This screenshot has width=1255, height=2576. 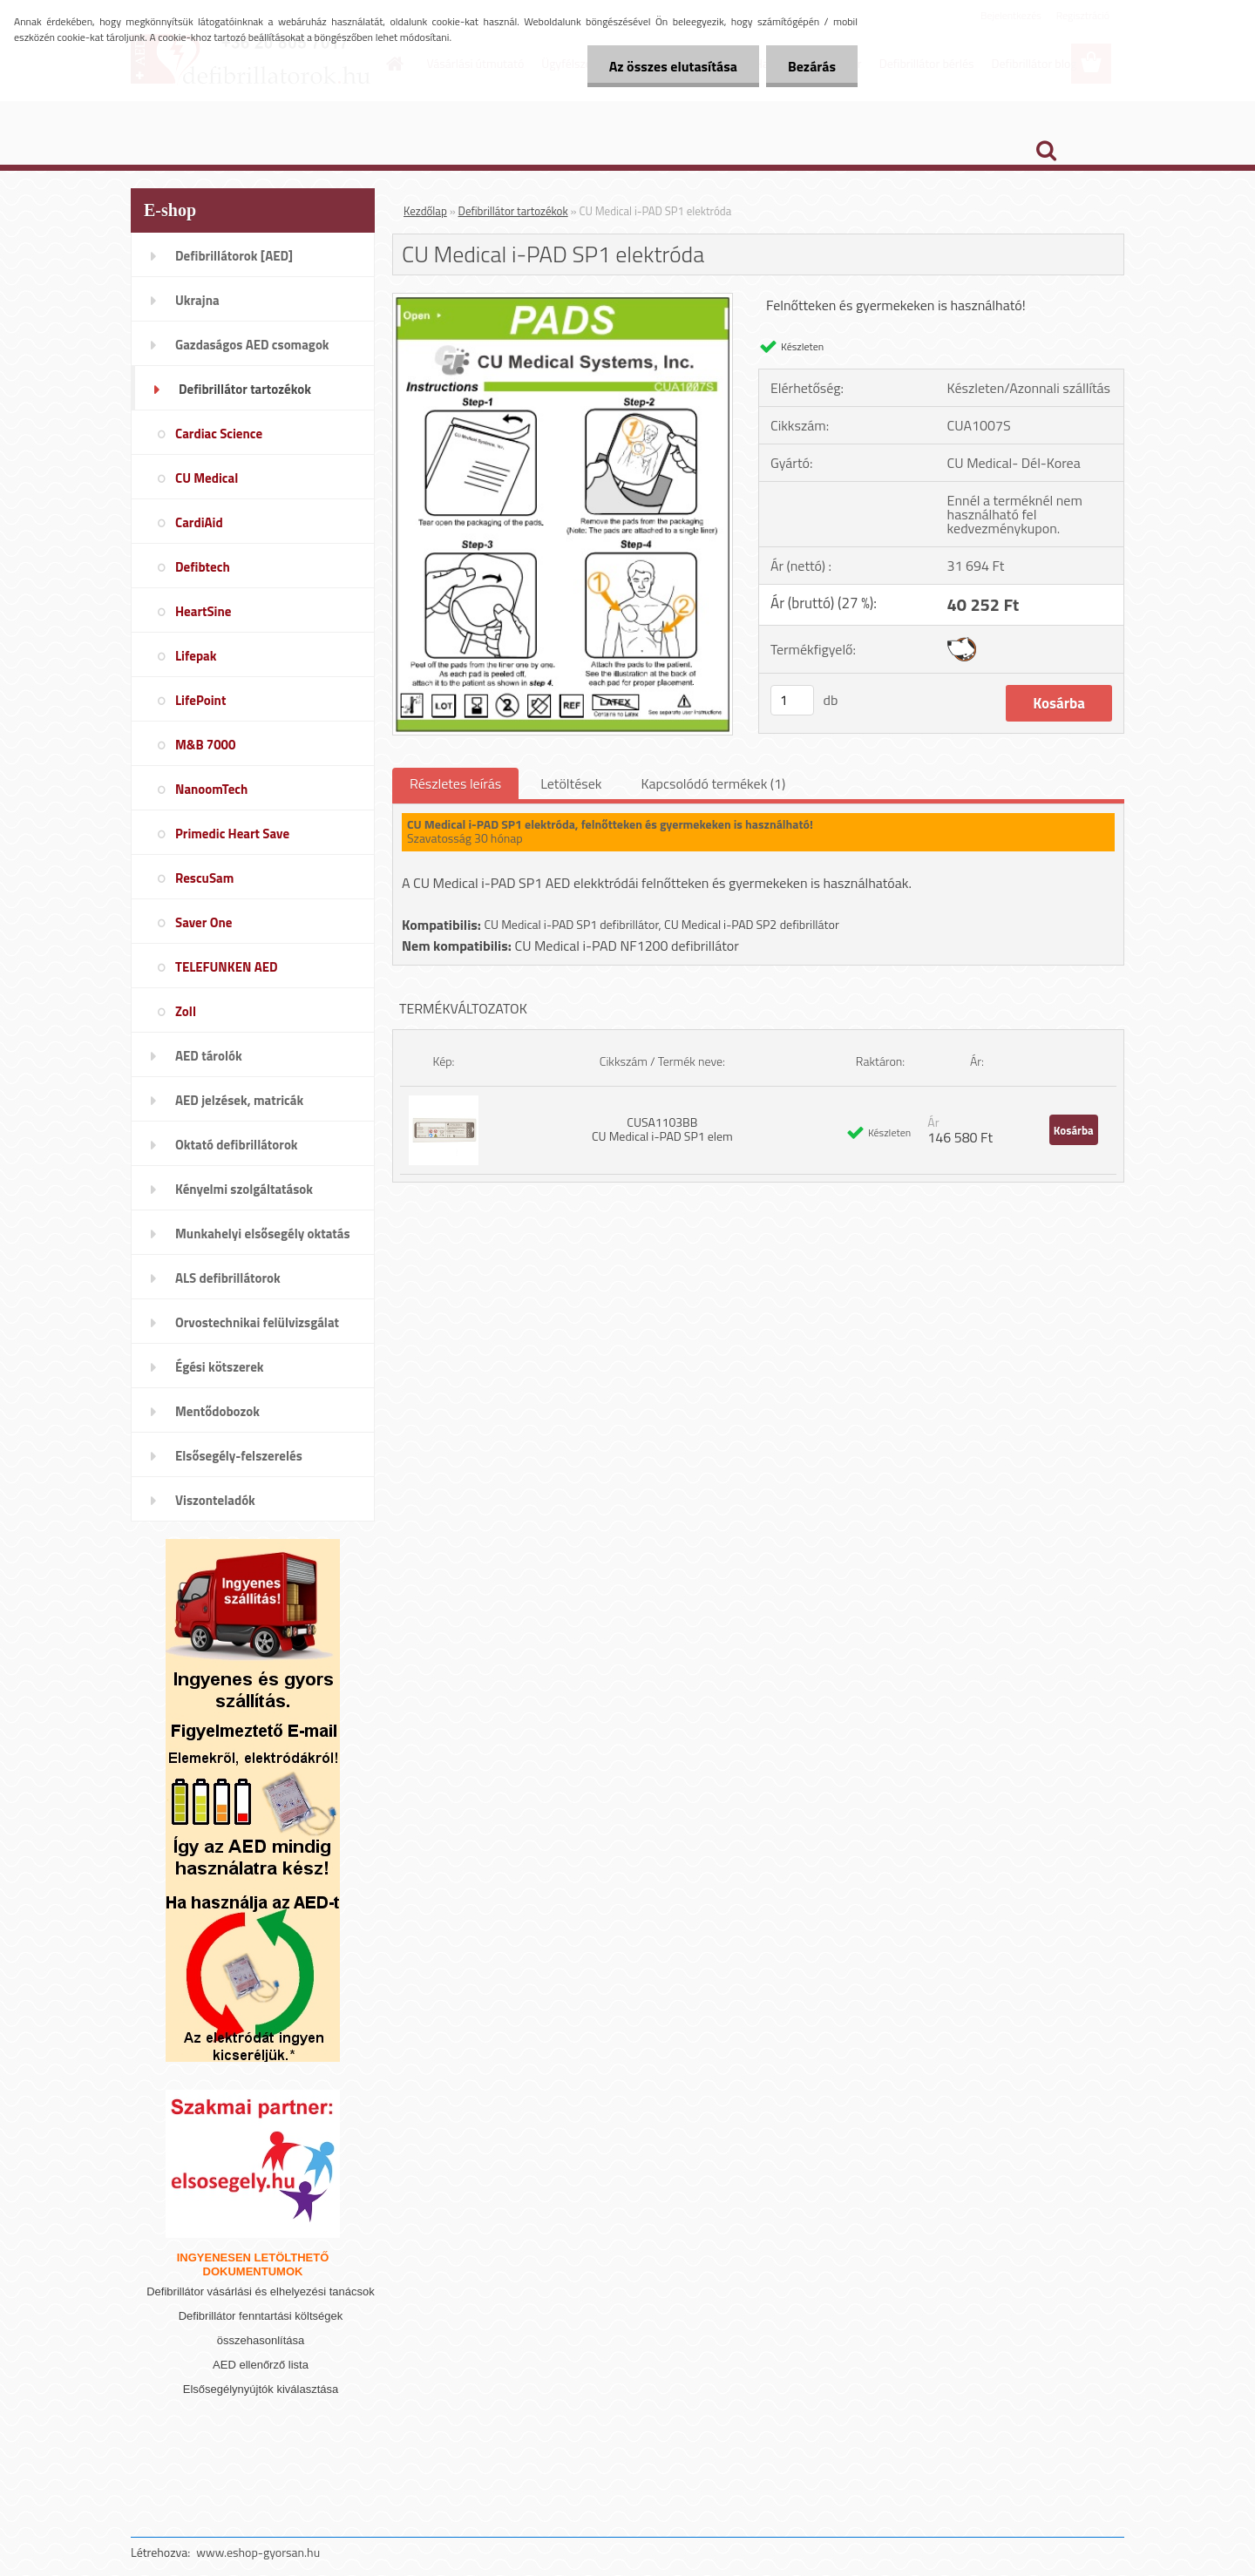 I want to click on Részletes leírás, so click(x=455, y=783).